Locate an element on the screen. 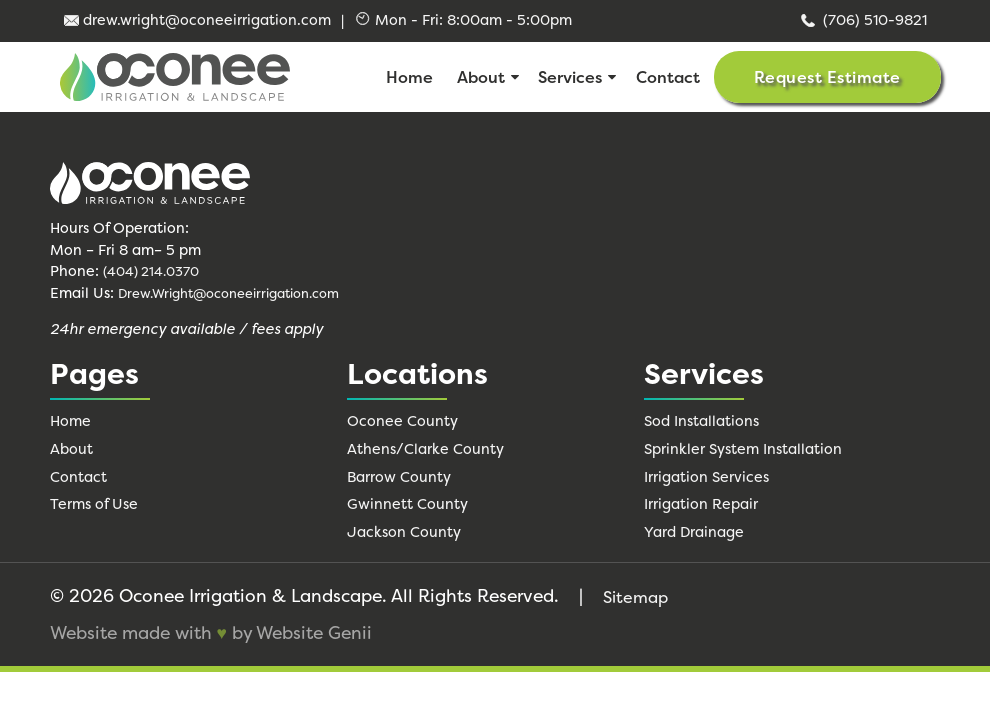  Services is located at coordinates (570, 77).